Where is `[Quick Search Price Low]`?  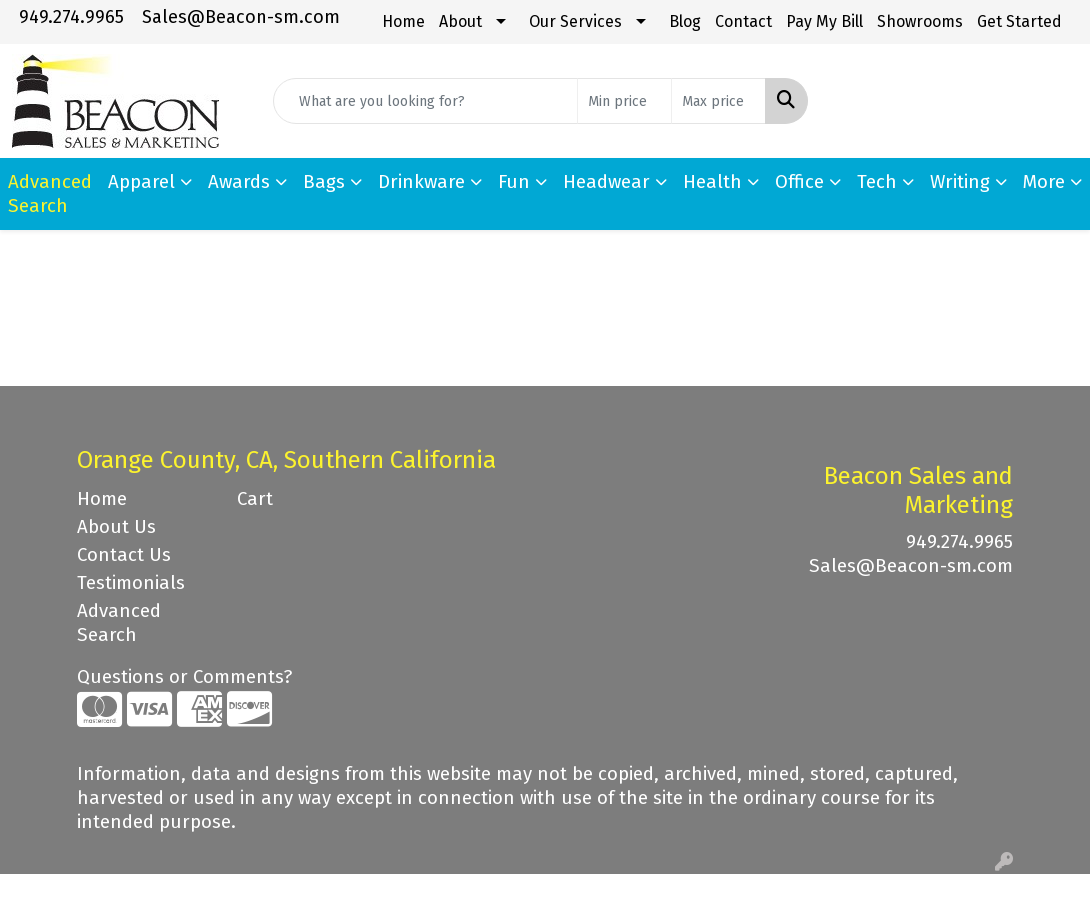 [Quick Search Price Low] is located at coordinates (624, 101).